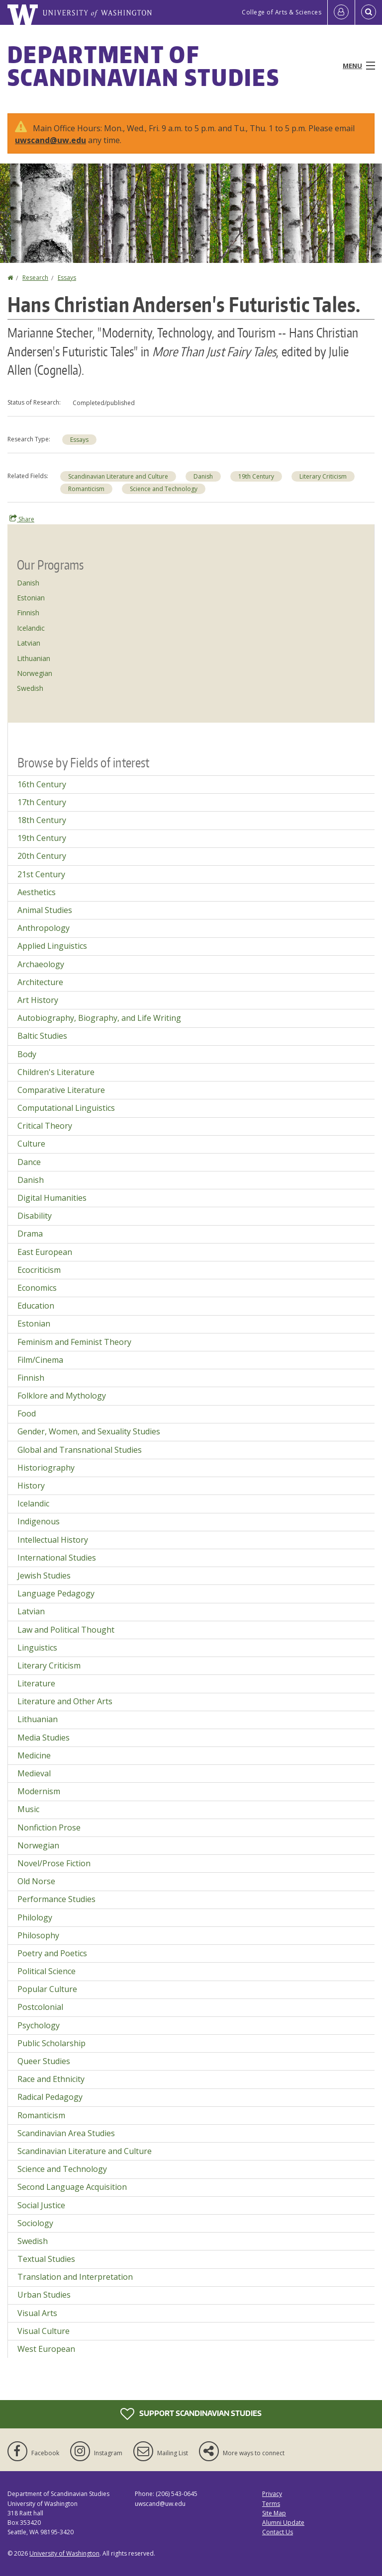  Describe the element at coordinates (72, 2186) in the screenshot. I see `Second Language Acquisition` at that location.